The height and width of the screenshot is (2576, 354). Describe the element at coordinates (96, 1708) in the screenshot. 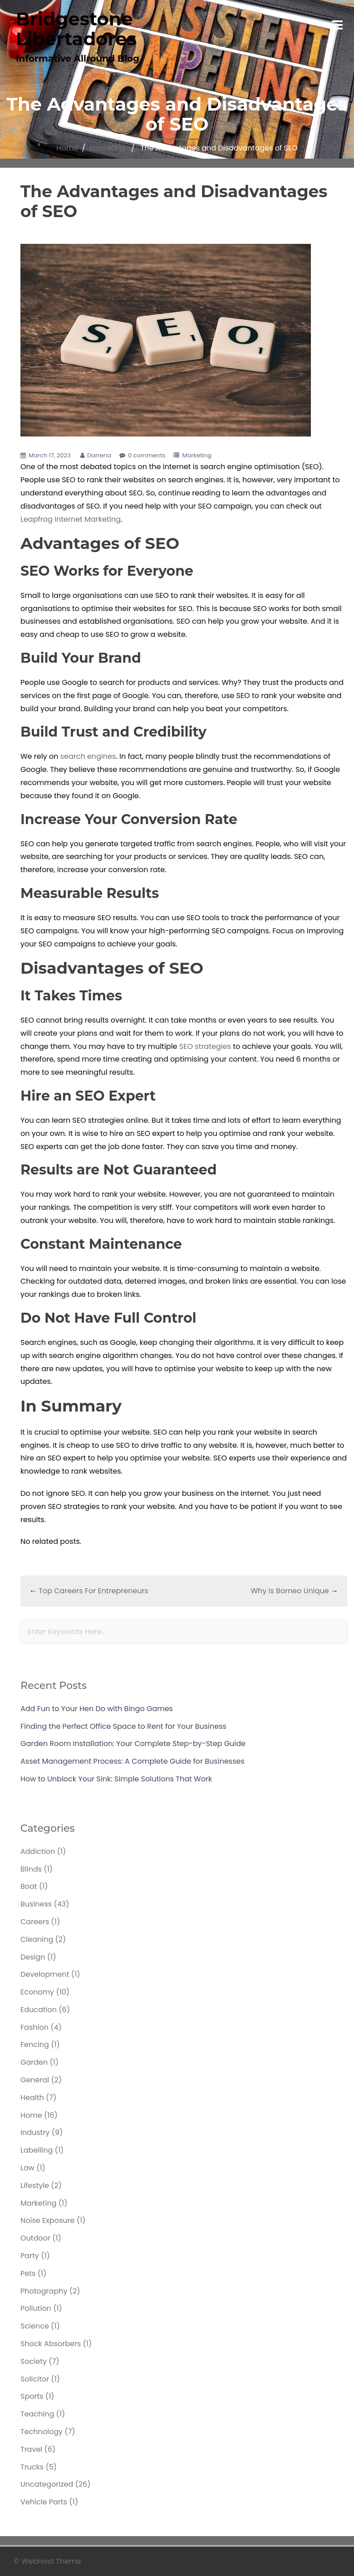

I see `Add Fun to Your Hen Do with Bingo Games` at that location.